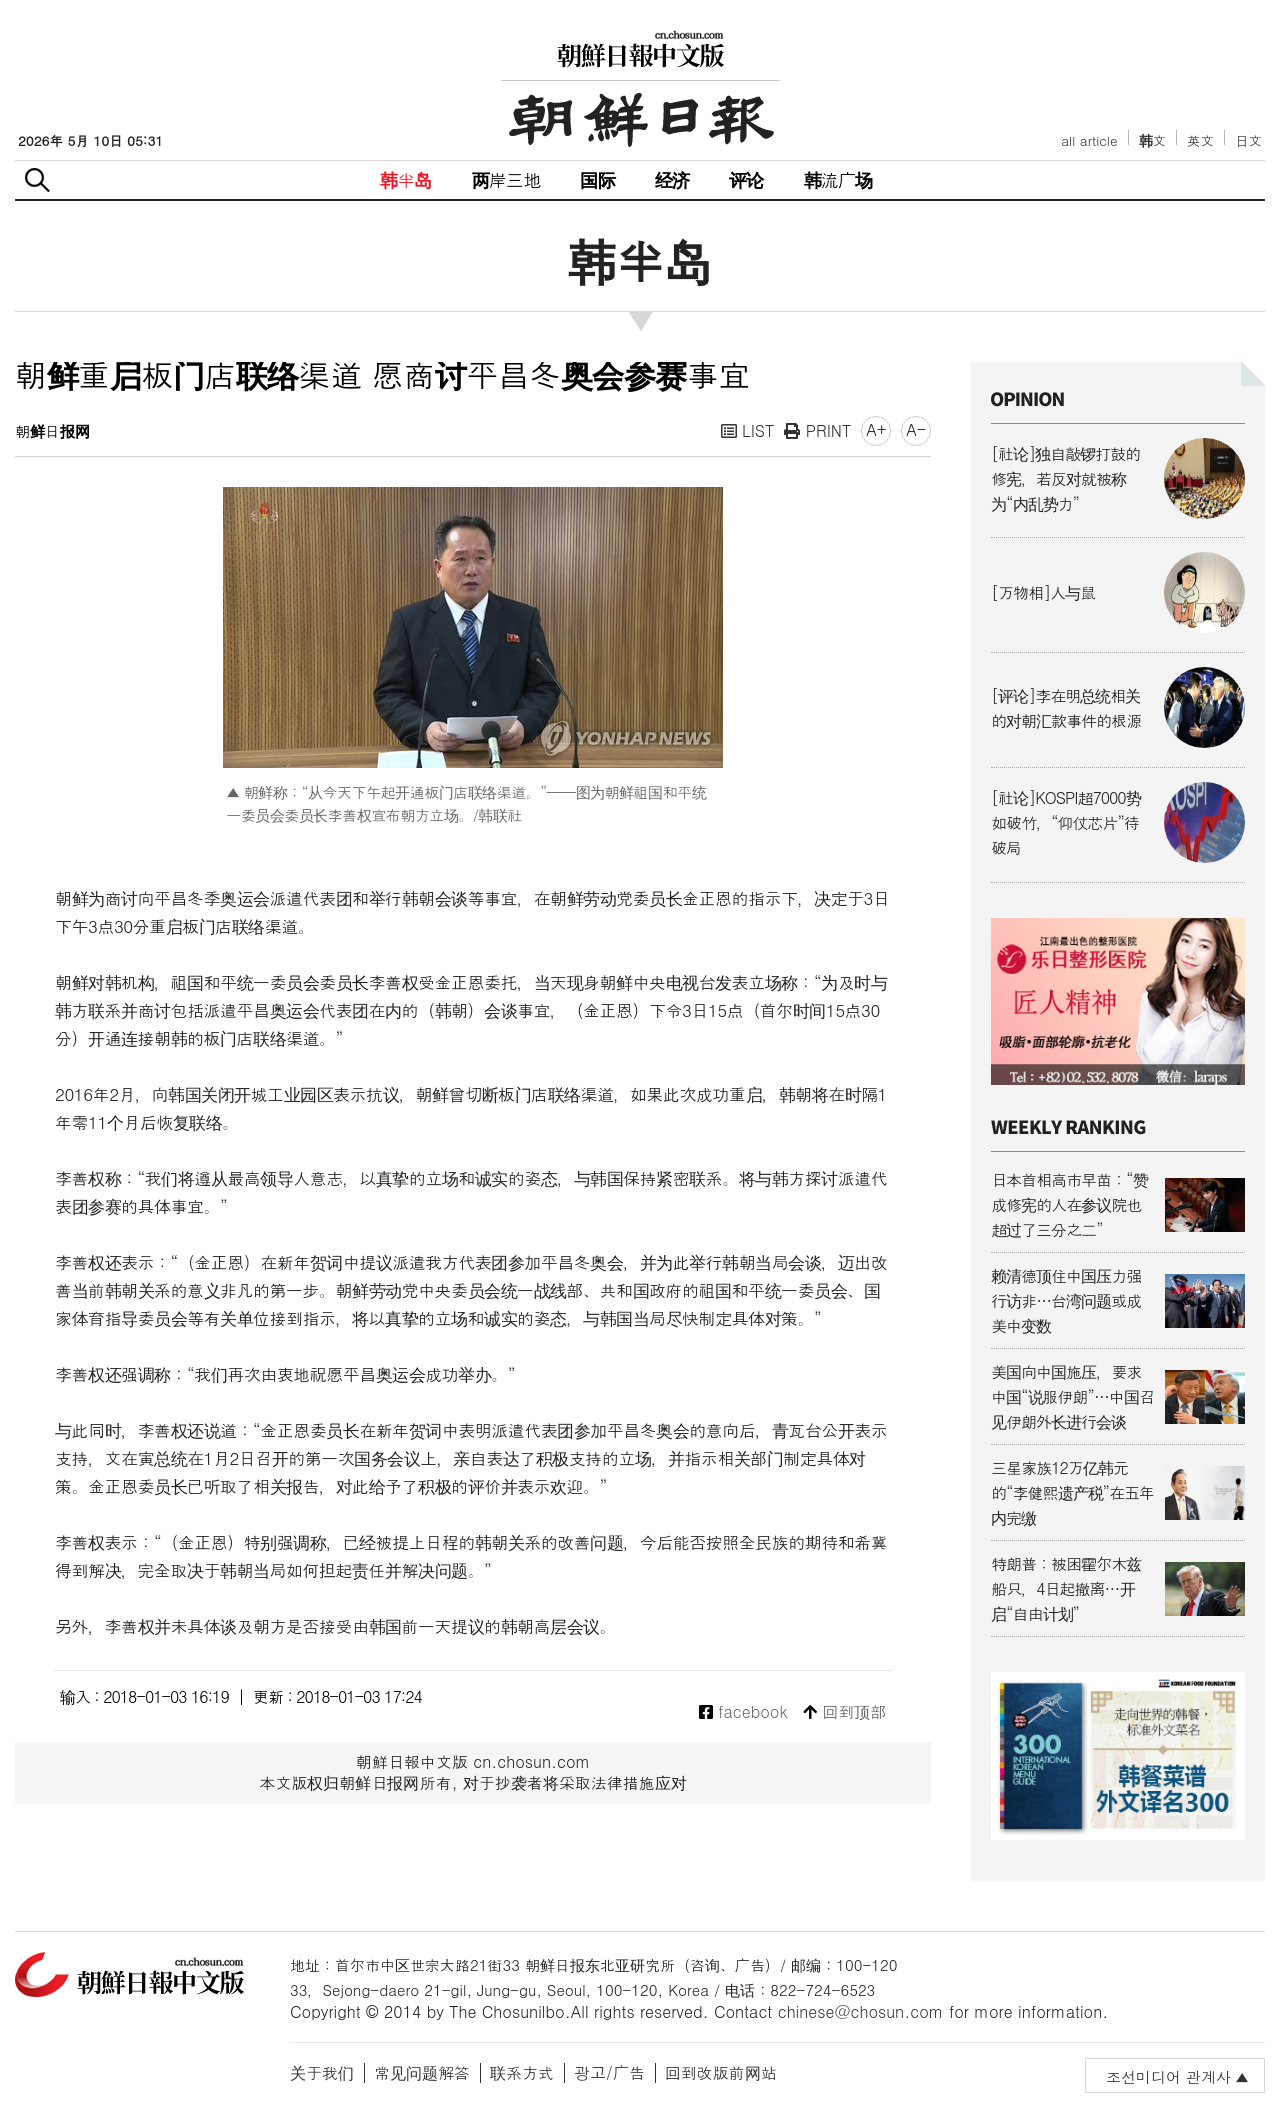  Describe the element at coordinates (817, 430) in the screenshot. I see `PRINT` at that location.